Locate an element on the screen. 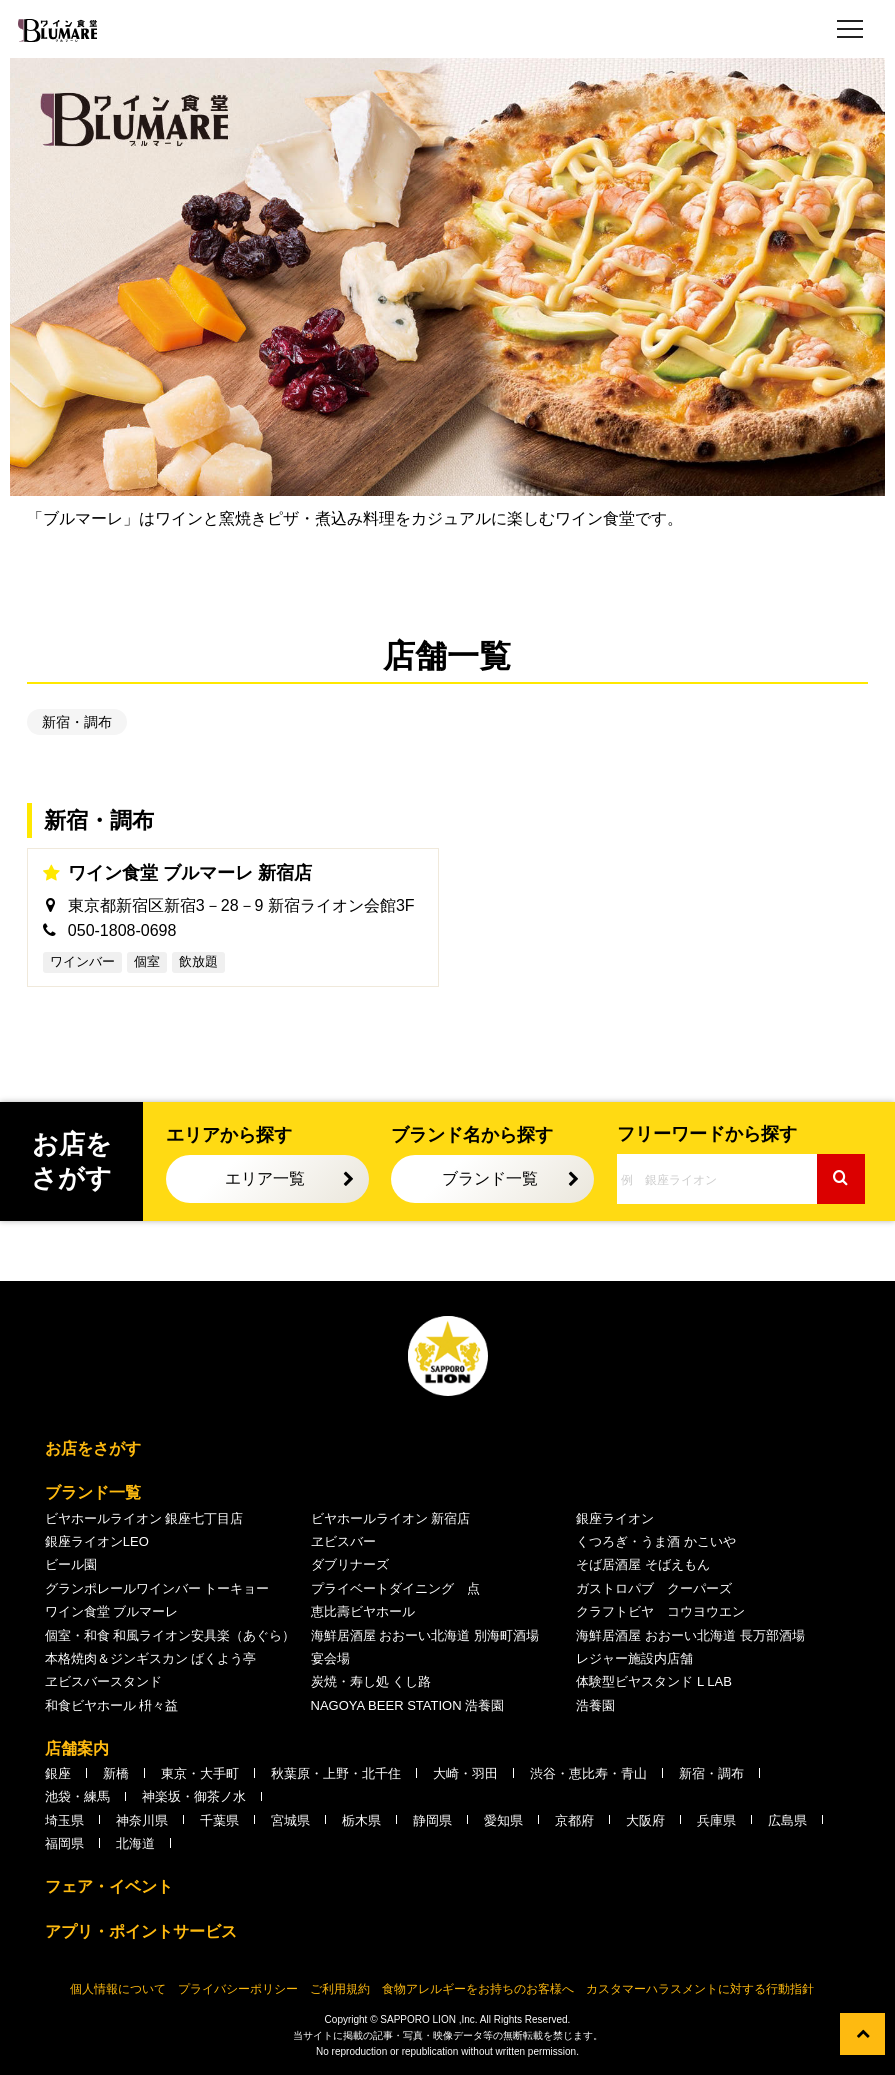  炭焼・寿し処 くし路 is located at coordinates (371, 1681).